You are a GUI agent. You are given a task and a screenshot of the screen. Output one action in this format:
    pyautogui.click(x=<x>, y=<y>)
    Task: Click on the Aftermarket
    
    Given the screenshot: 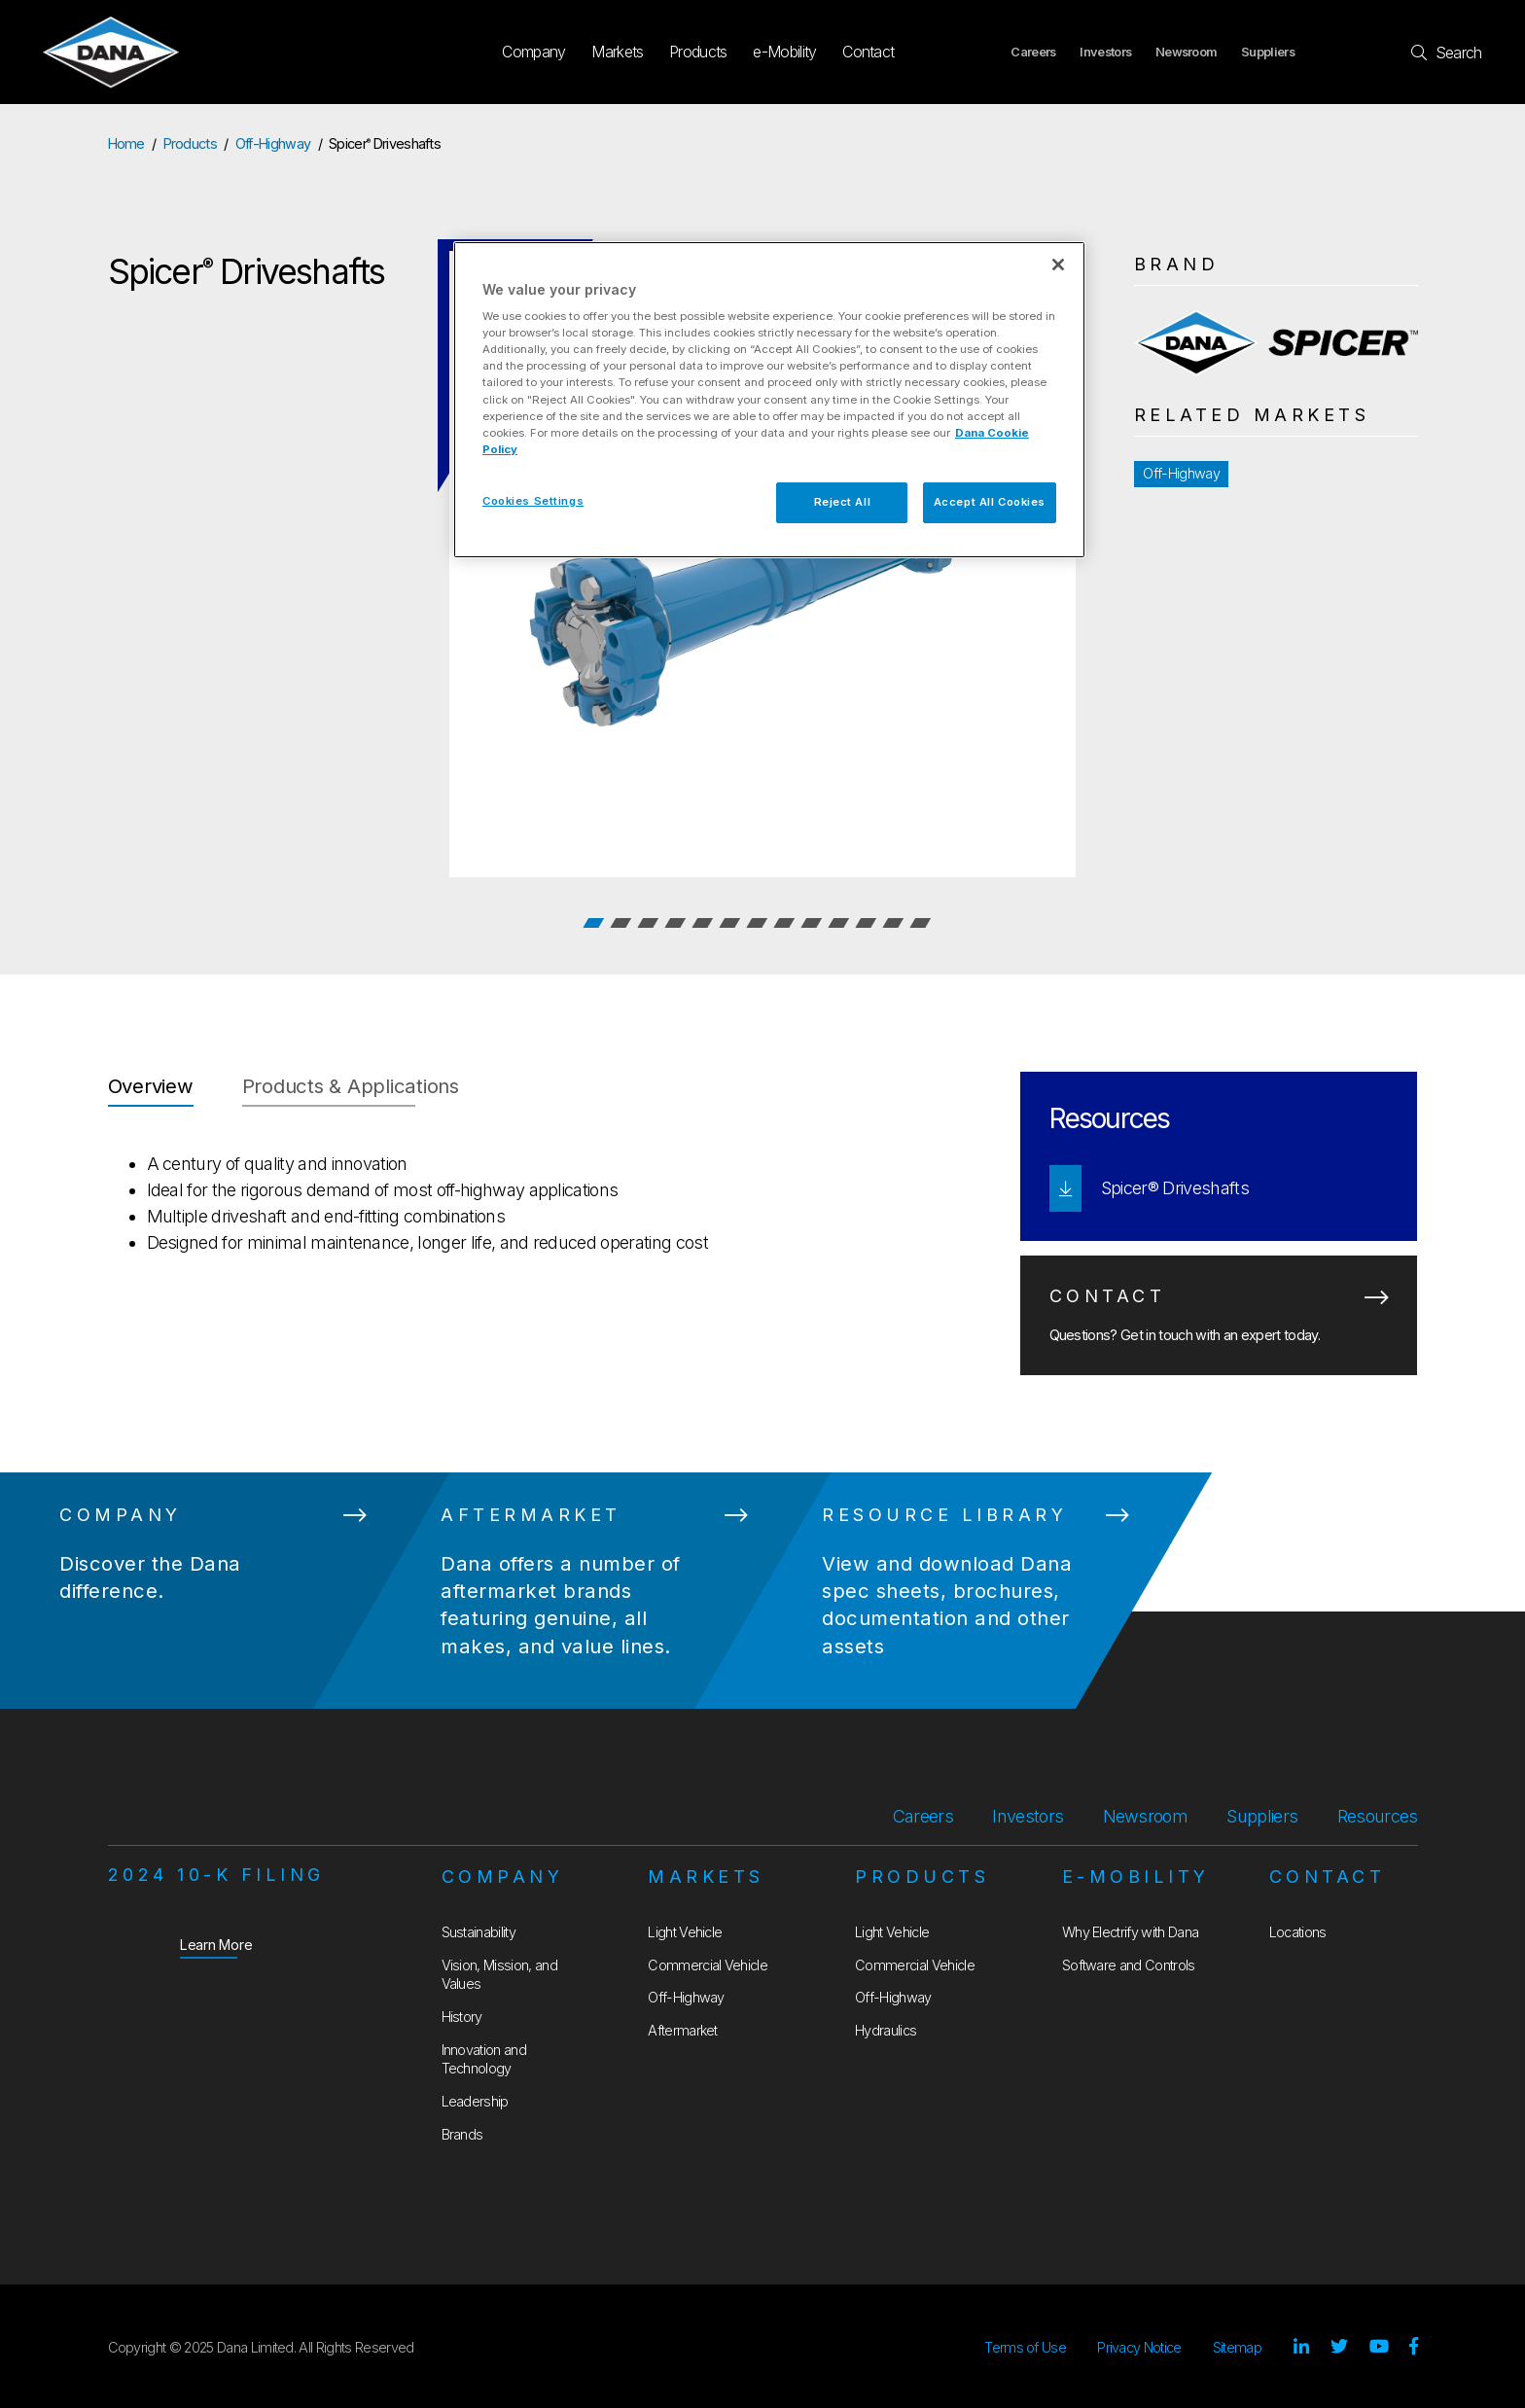 What is the action you would take?
    pyautogui.click(x=683, y=2030)
    